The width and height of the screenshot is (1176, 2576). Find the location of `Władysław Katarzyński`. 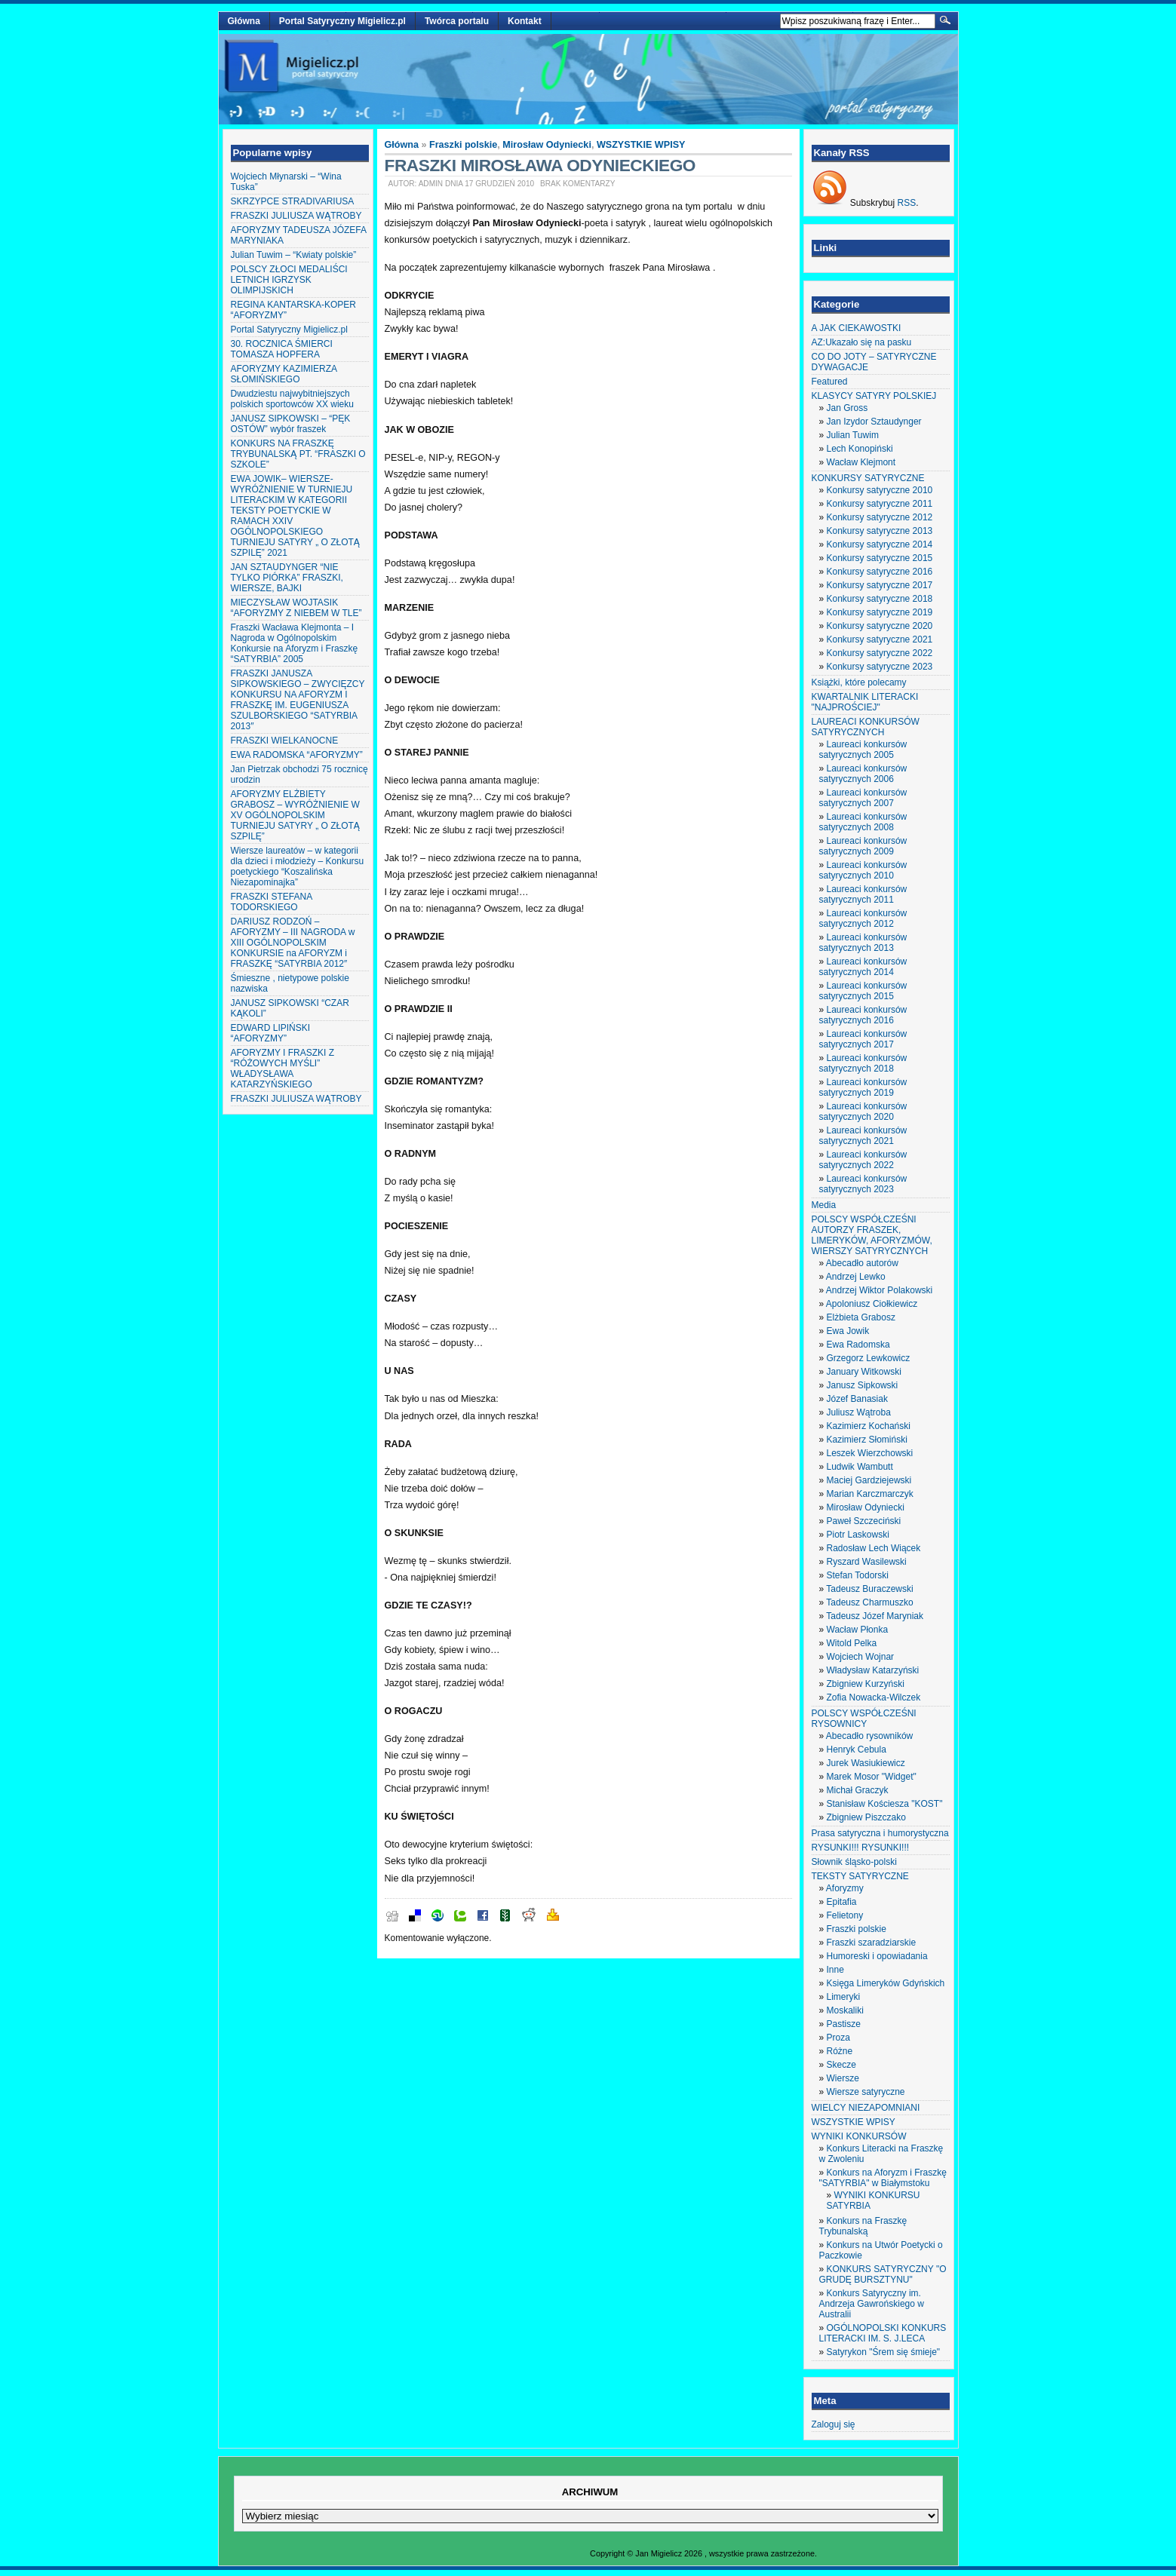

Władysław Katarzyński is located at coordinates (873, 1670).